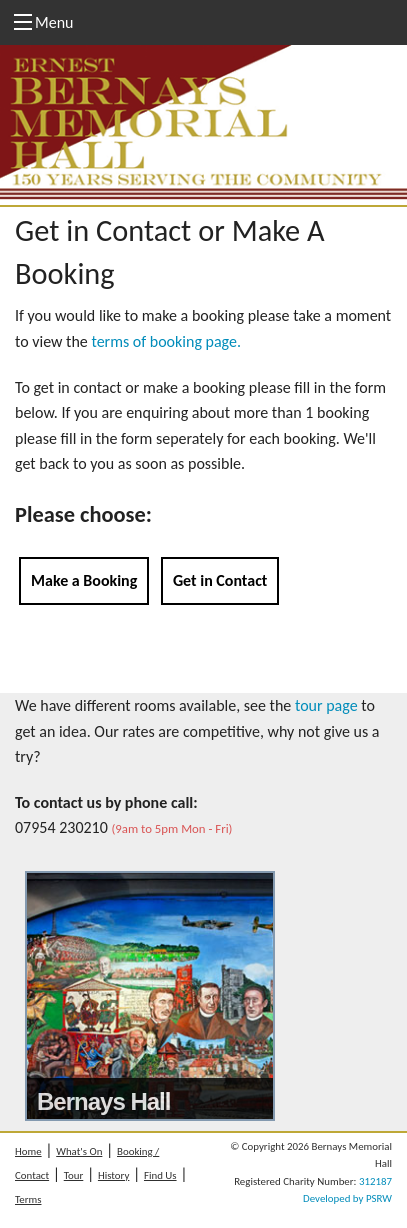 The width and height of the screenshot is (407, 1228). What do you see at coordinates (74, 1175) in the screenshot?
I see `Tour` at bounding box center [74, 1175].